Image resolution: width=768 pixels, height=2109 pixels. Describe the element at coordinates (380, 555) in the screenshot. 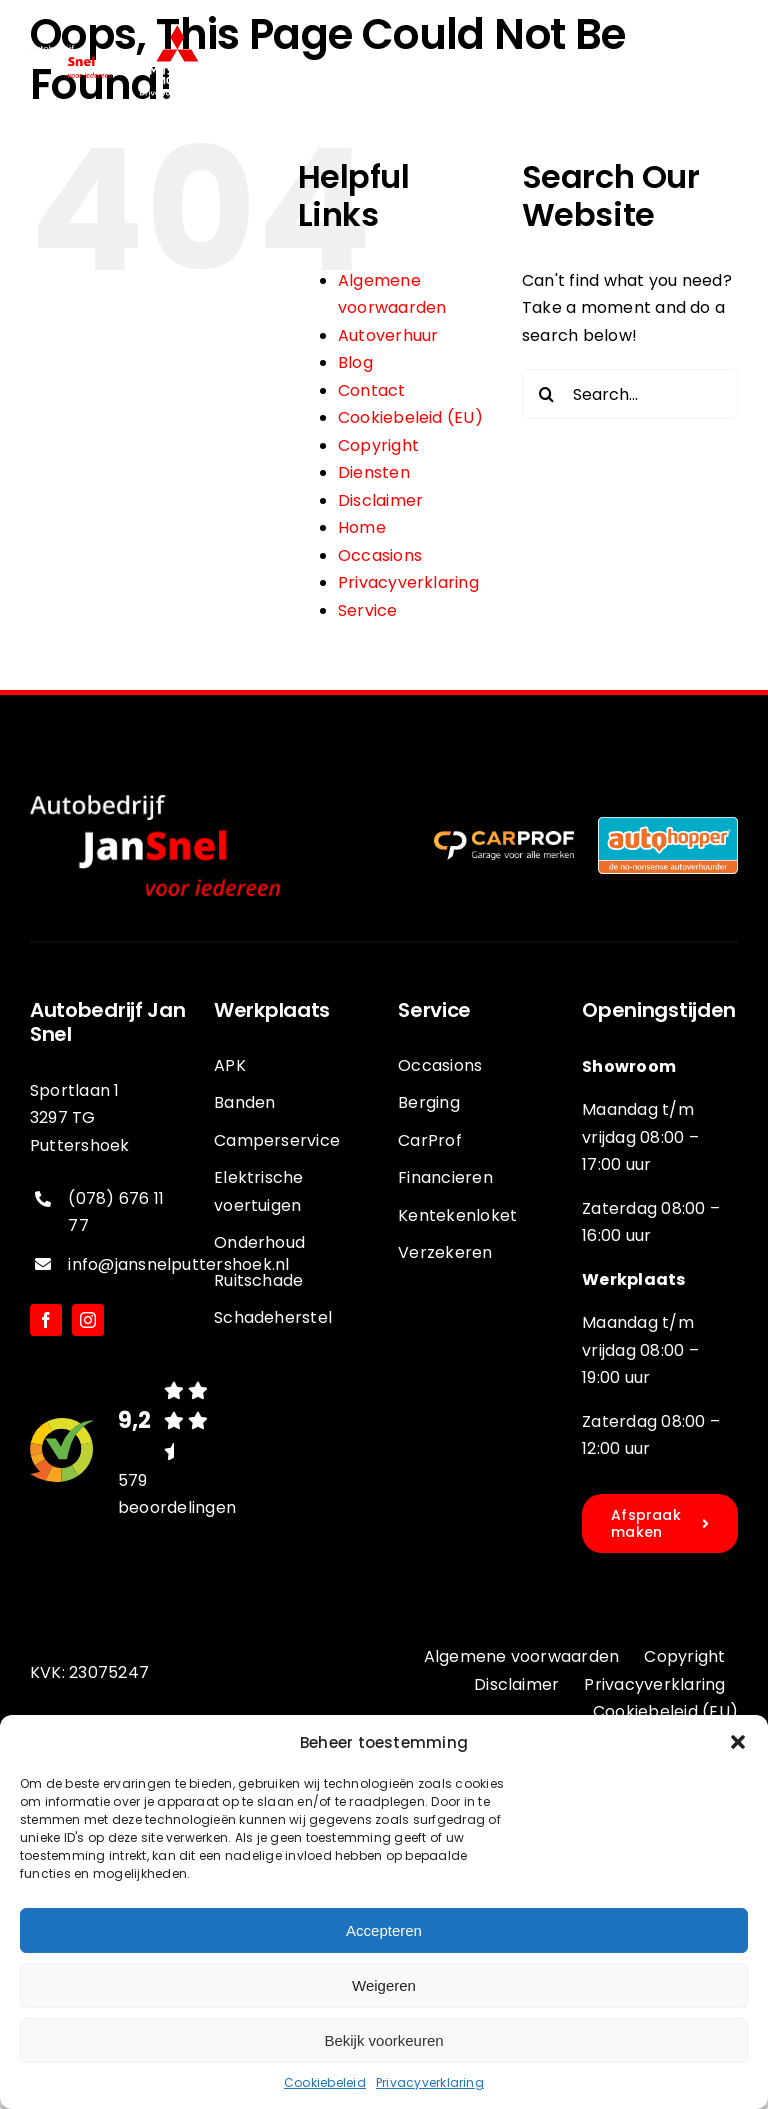

I see `Occasions` at that location.